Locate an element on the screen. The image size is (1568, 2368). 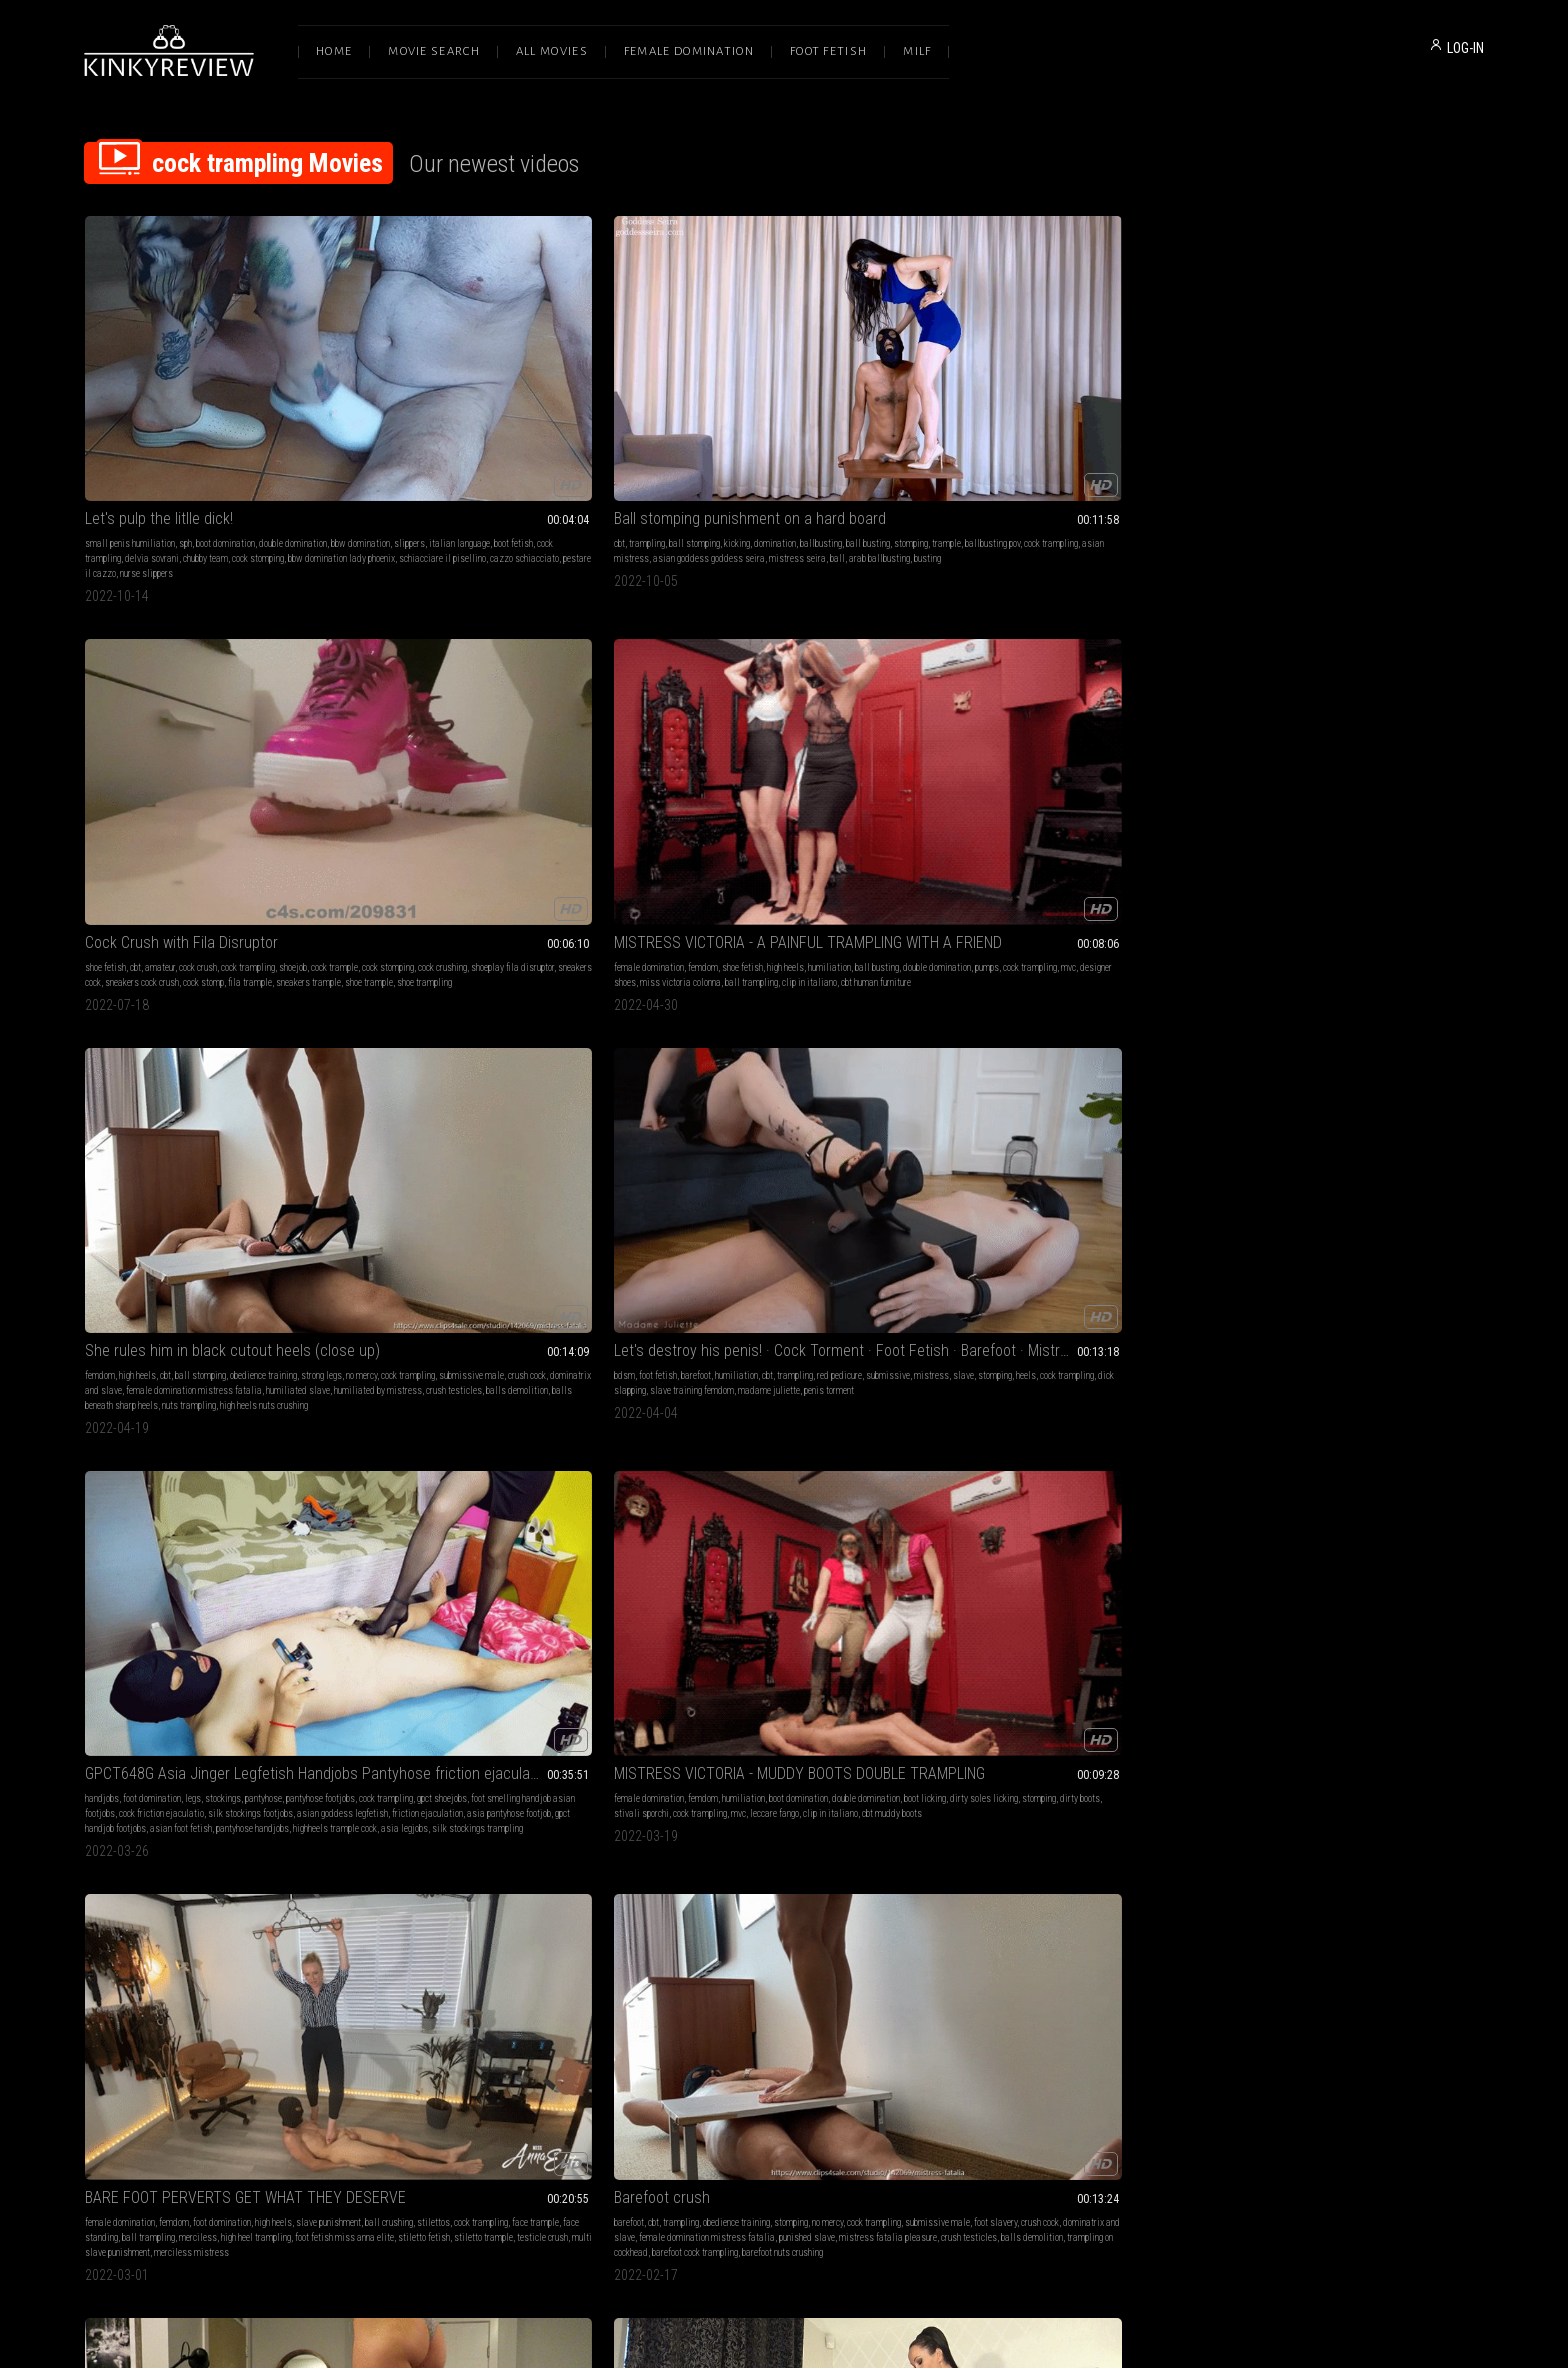
red pedicure is located at coordinates (310, 721).